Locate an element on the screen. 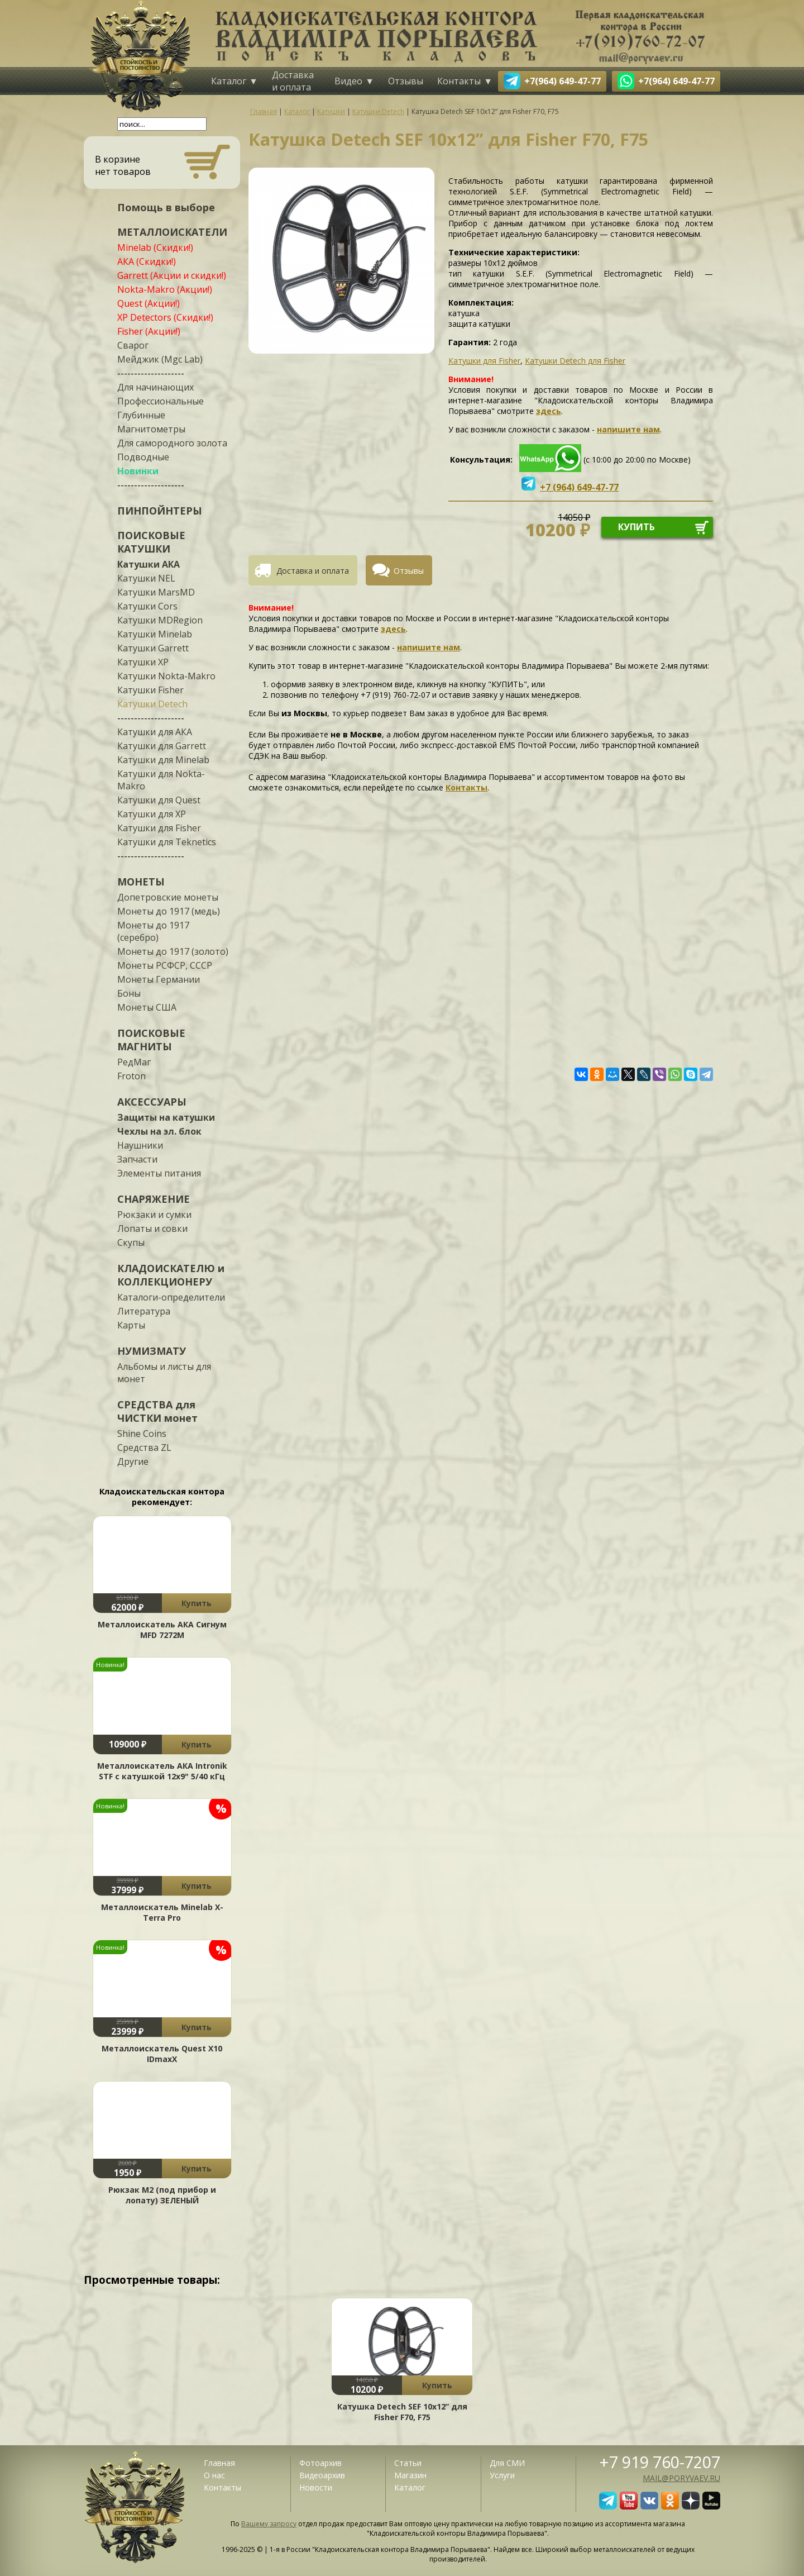 Image resolution: width=804 pixels, height=2576 pixels. Катушки для XP is located at coordinates (151, 814).